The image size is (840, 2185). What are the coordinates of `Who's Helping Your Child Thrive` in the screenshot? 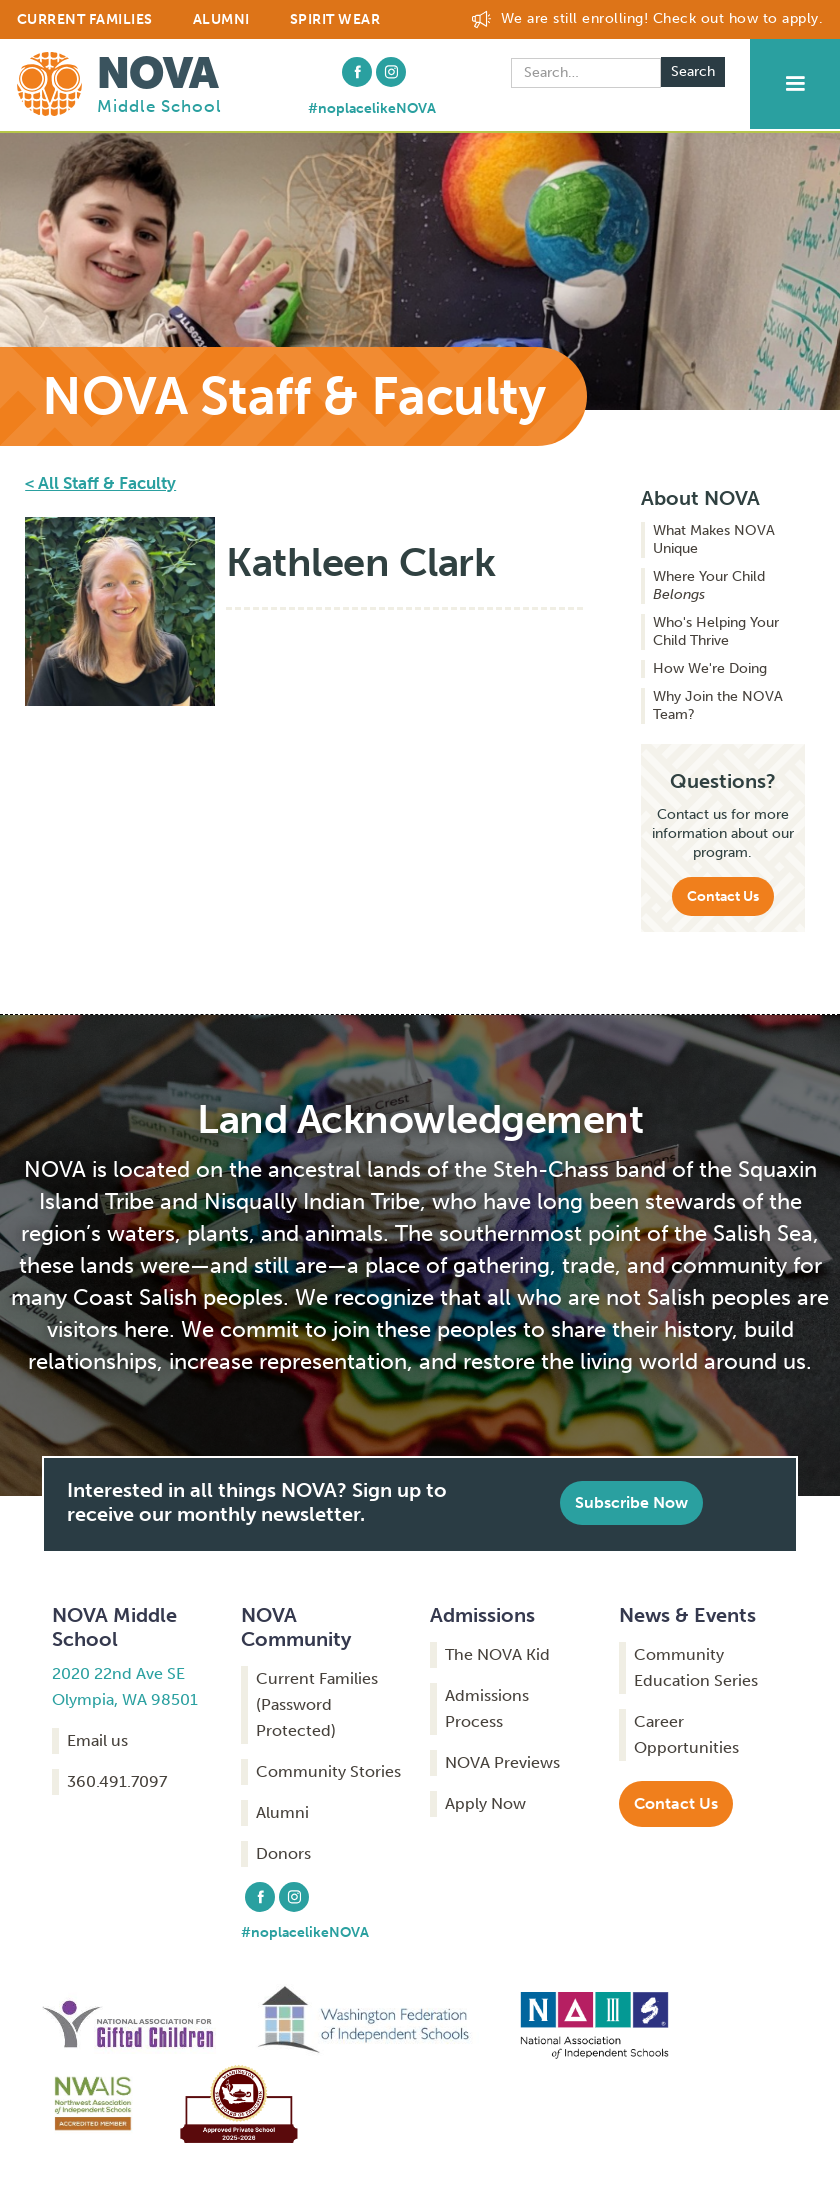 It's located at (716, 631).